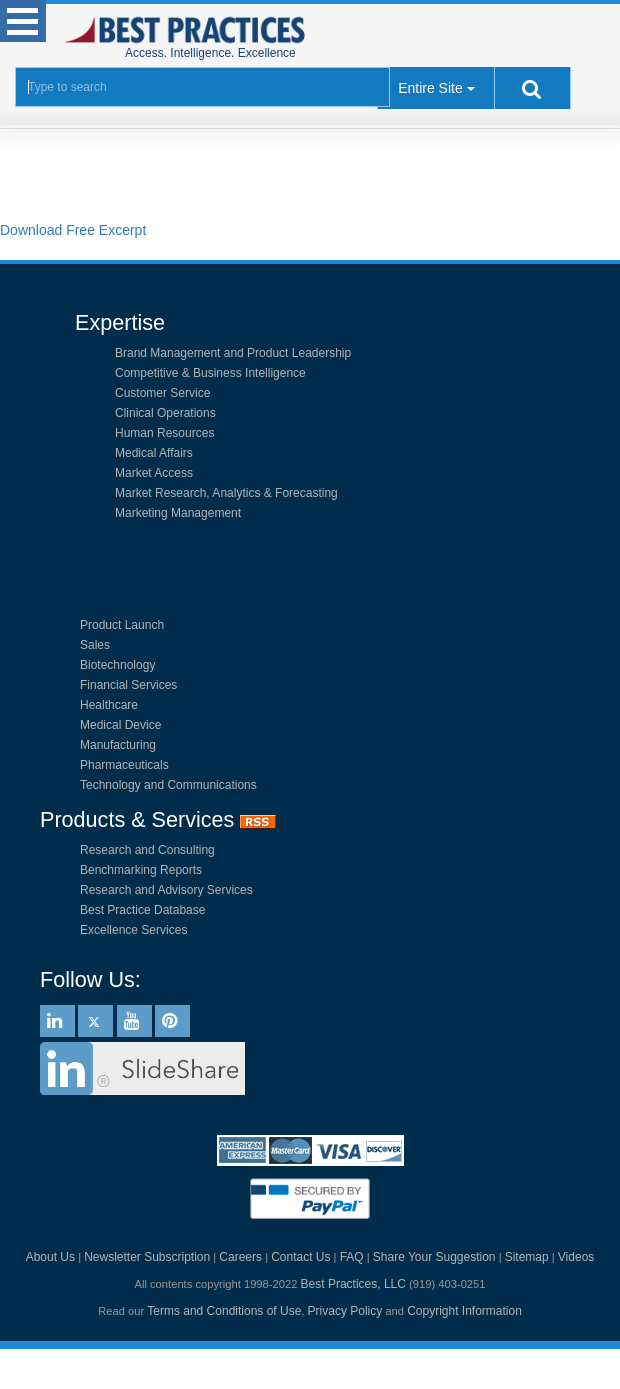  I want to click on Market Research, Analytics & Forecasting, so click(226, 493).